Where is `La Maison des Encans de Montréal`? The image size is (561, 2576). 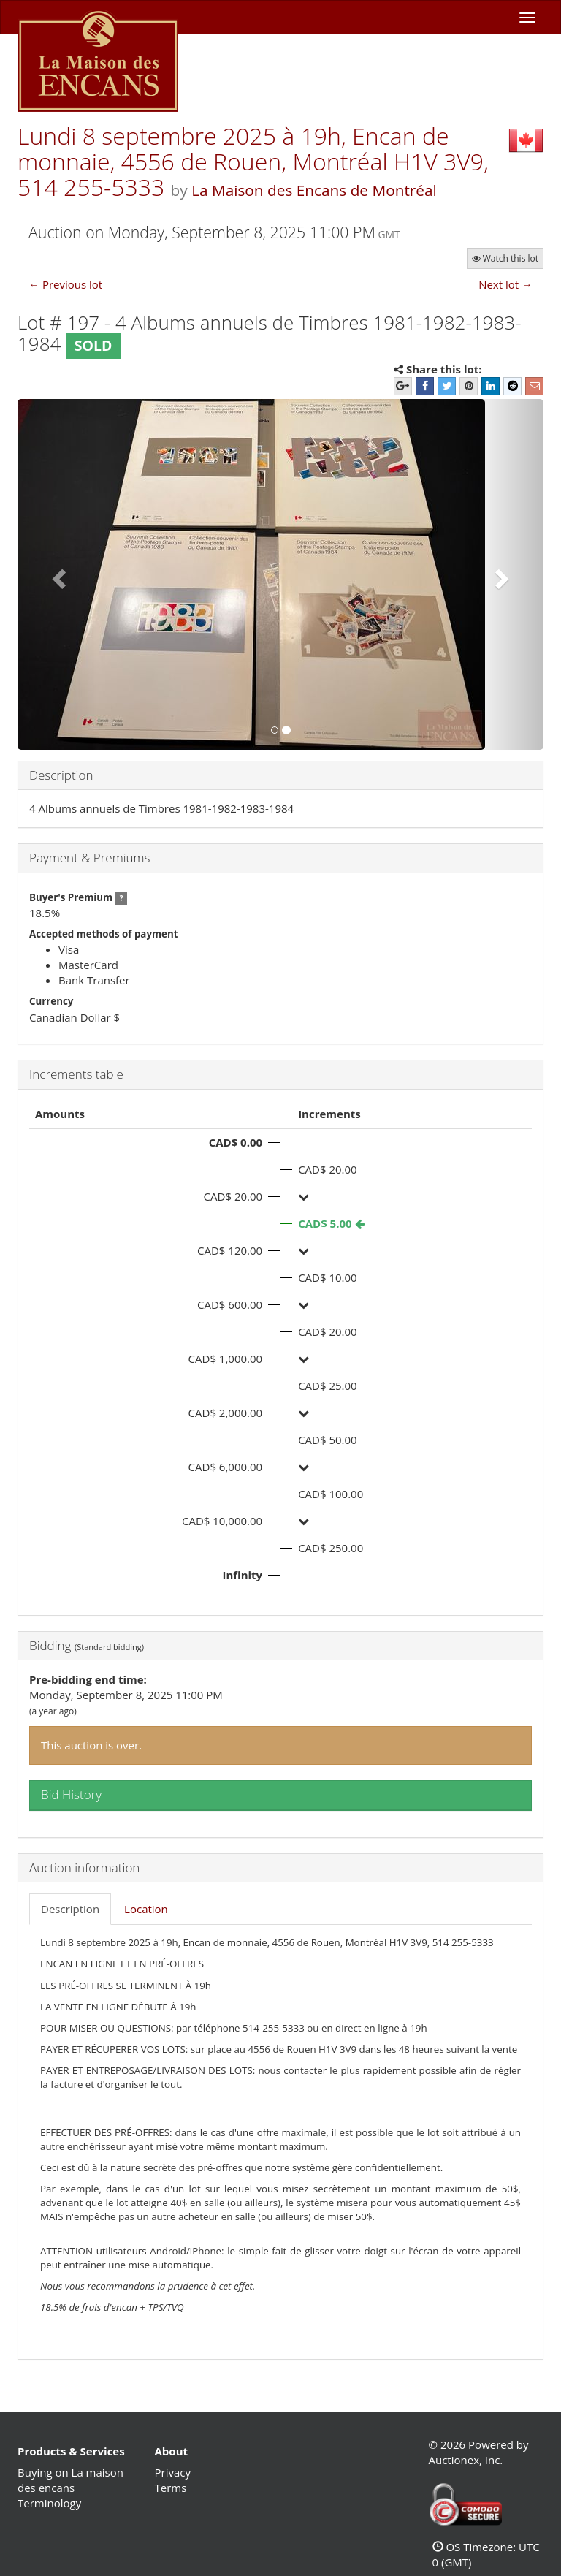
La Maison des Encans de Montréal is located at coordinates (314, 190).